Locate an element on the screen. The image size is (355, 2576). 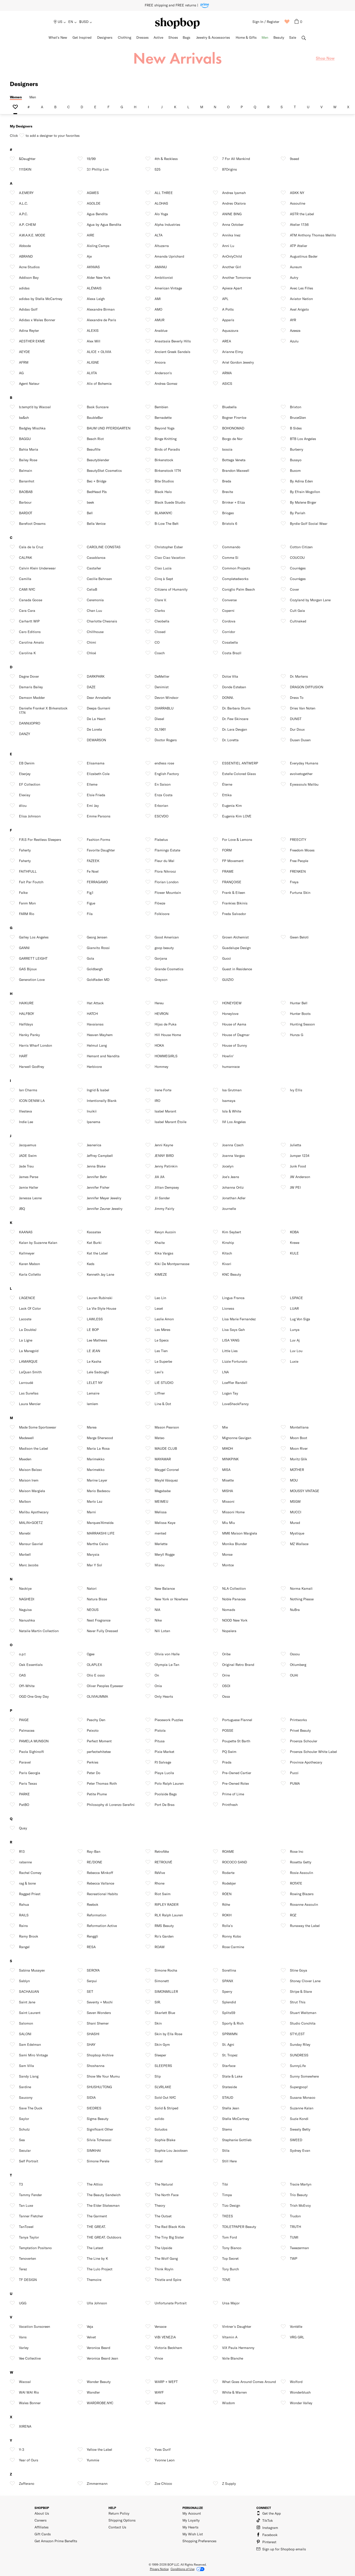
Stateside is located at coordinates (229, 2087).